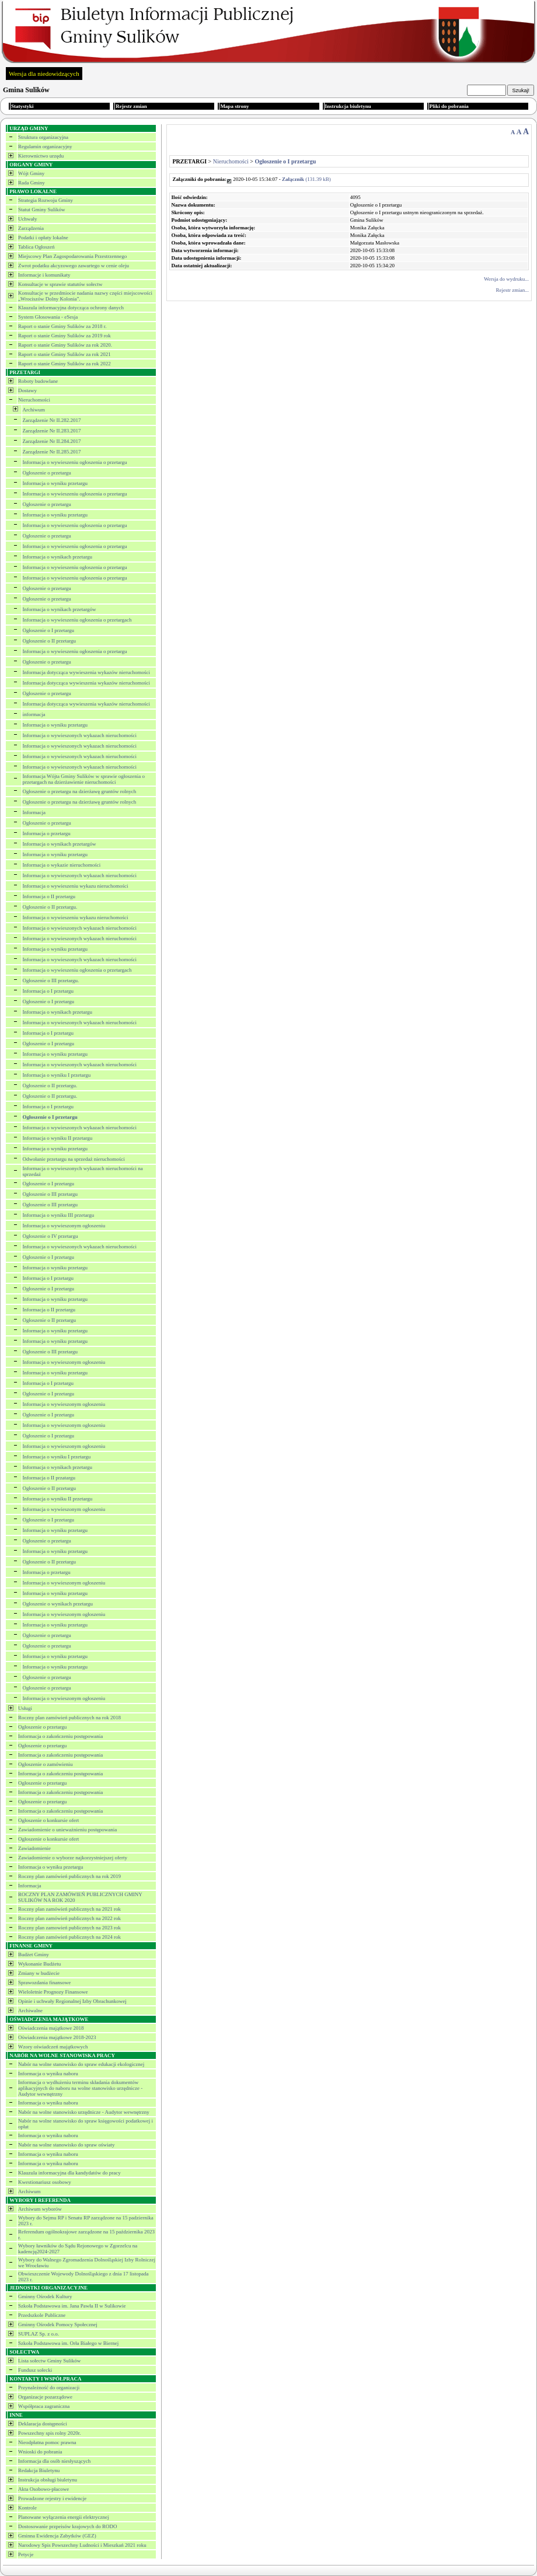  I want to click on Petycje, so click(26, 2554).